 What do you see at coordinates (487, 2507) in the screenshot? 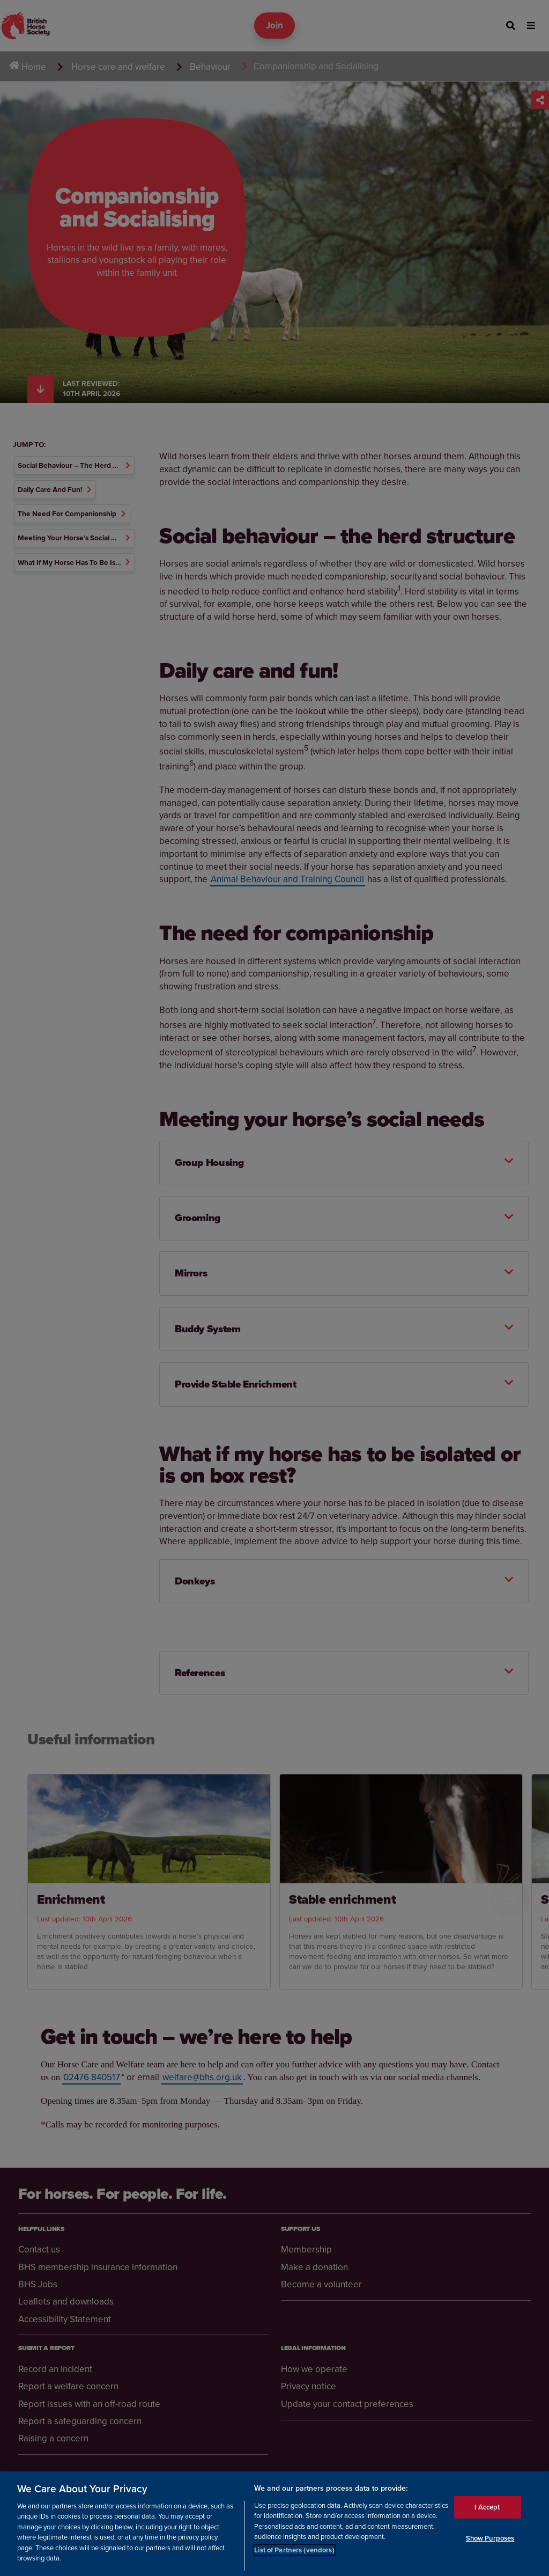
I see `I Accept` at bounding box center [487, 2507].